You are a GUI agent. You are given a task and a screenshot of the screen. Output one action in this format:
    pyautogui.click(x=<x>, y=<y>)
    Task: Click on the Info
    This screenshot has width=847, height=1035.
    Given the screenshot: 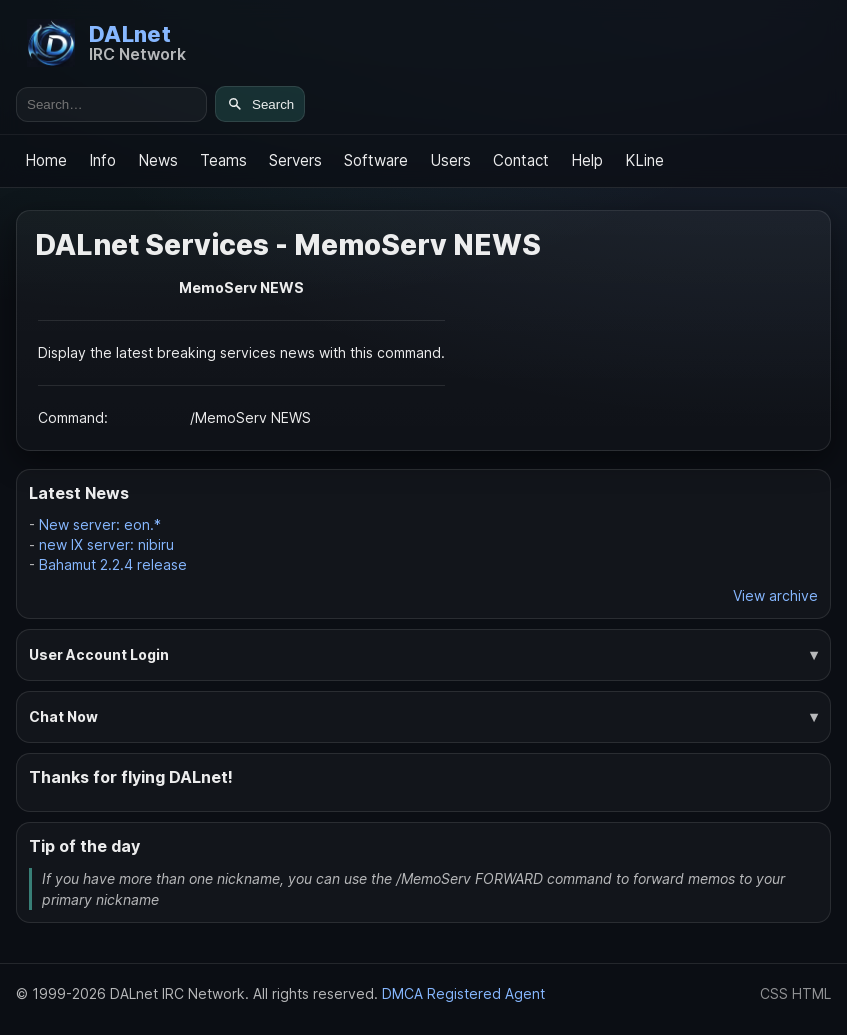 What is the action you would take?
    pyautogui.click(x=102, y=160)
    